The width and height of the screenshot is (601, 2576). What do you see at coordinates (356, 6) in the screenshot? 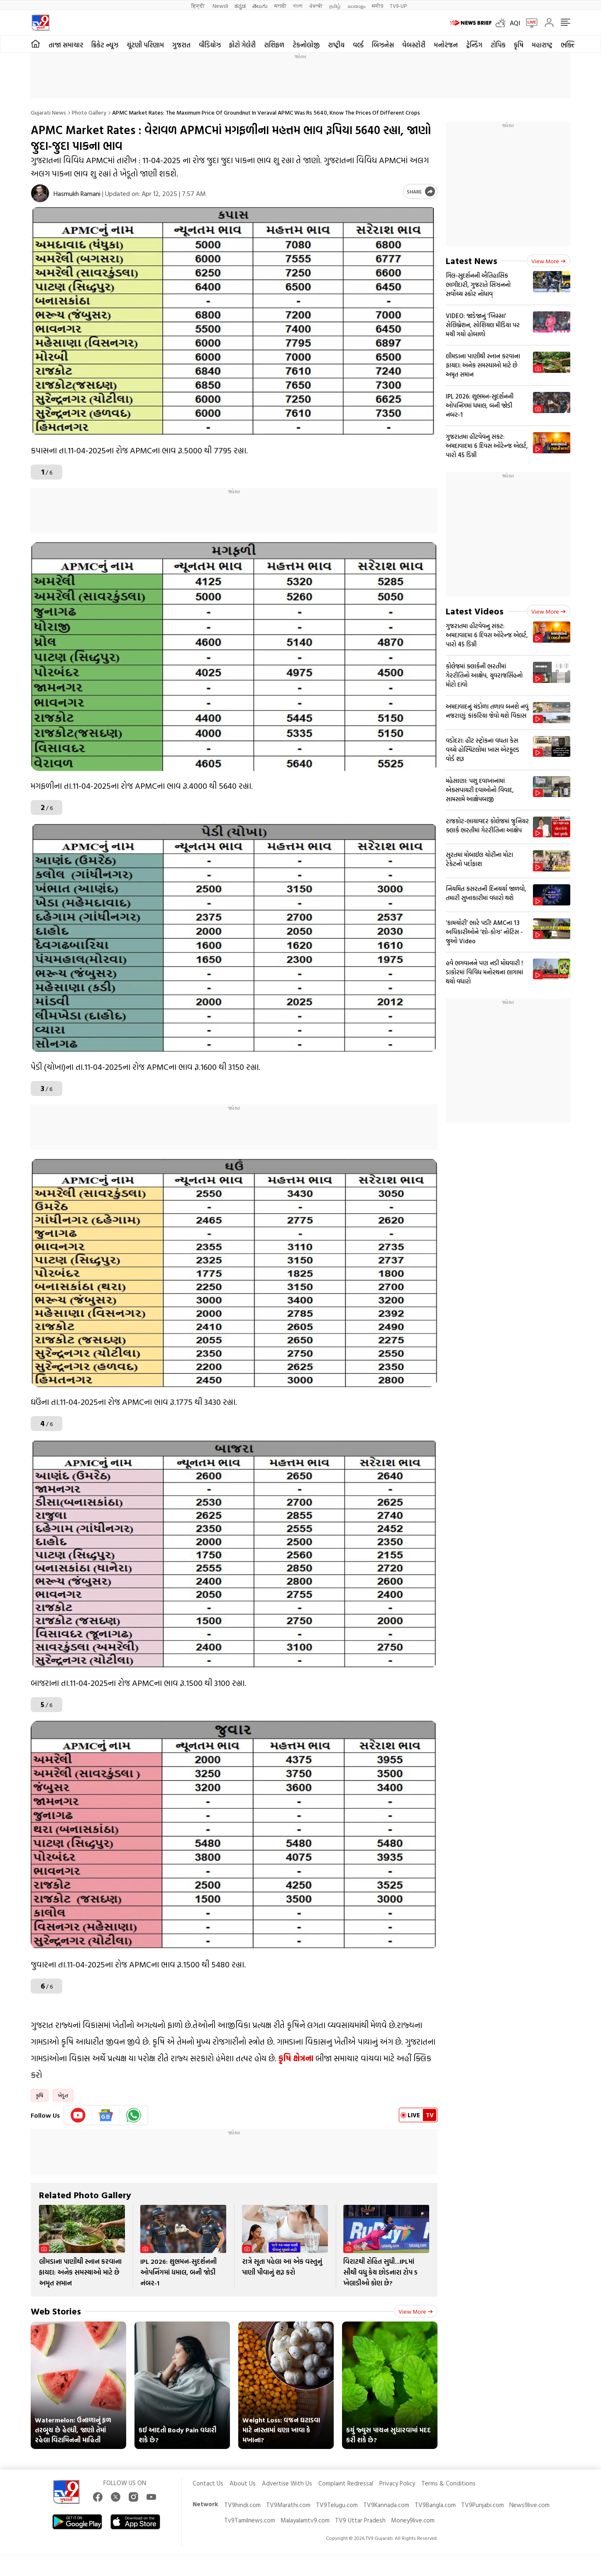
I see `മലയാളം` at bounding box center [356, 6].